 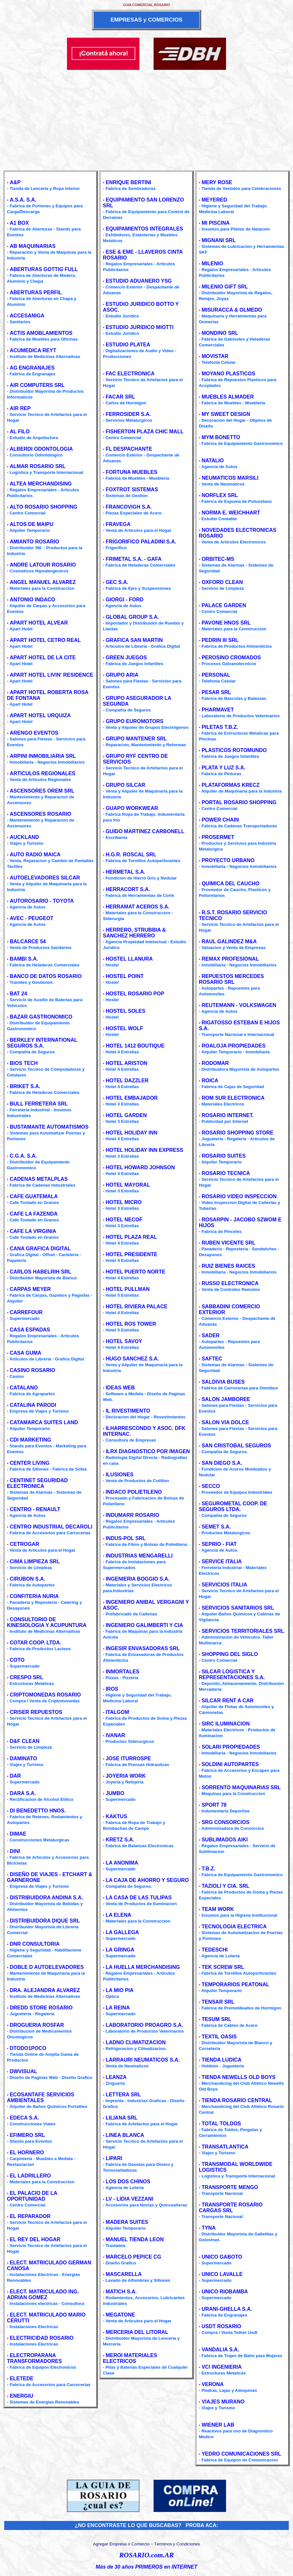 What do you see at coordinates (231, 512) in the screenshot?
I see `NORMA E. WEICHHART` at bounding box center [231, 512].